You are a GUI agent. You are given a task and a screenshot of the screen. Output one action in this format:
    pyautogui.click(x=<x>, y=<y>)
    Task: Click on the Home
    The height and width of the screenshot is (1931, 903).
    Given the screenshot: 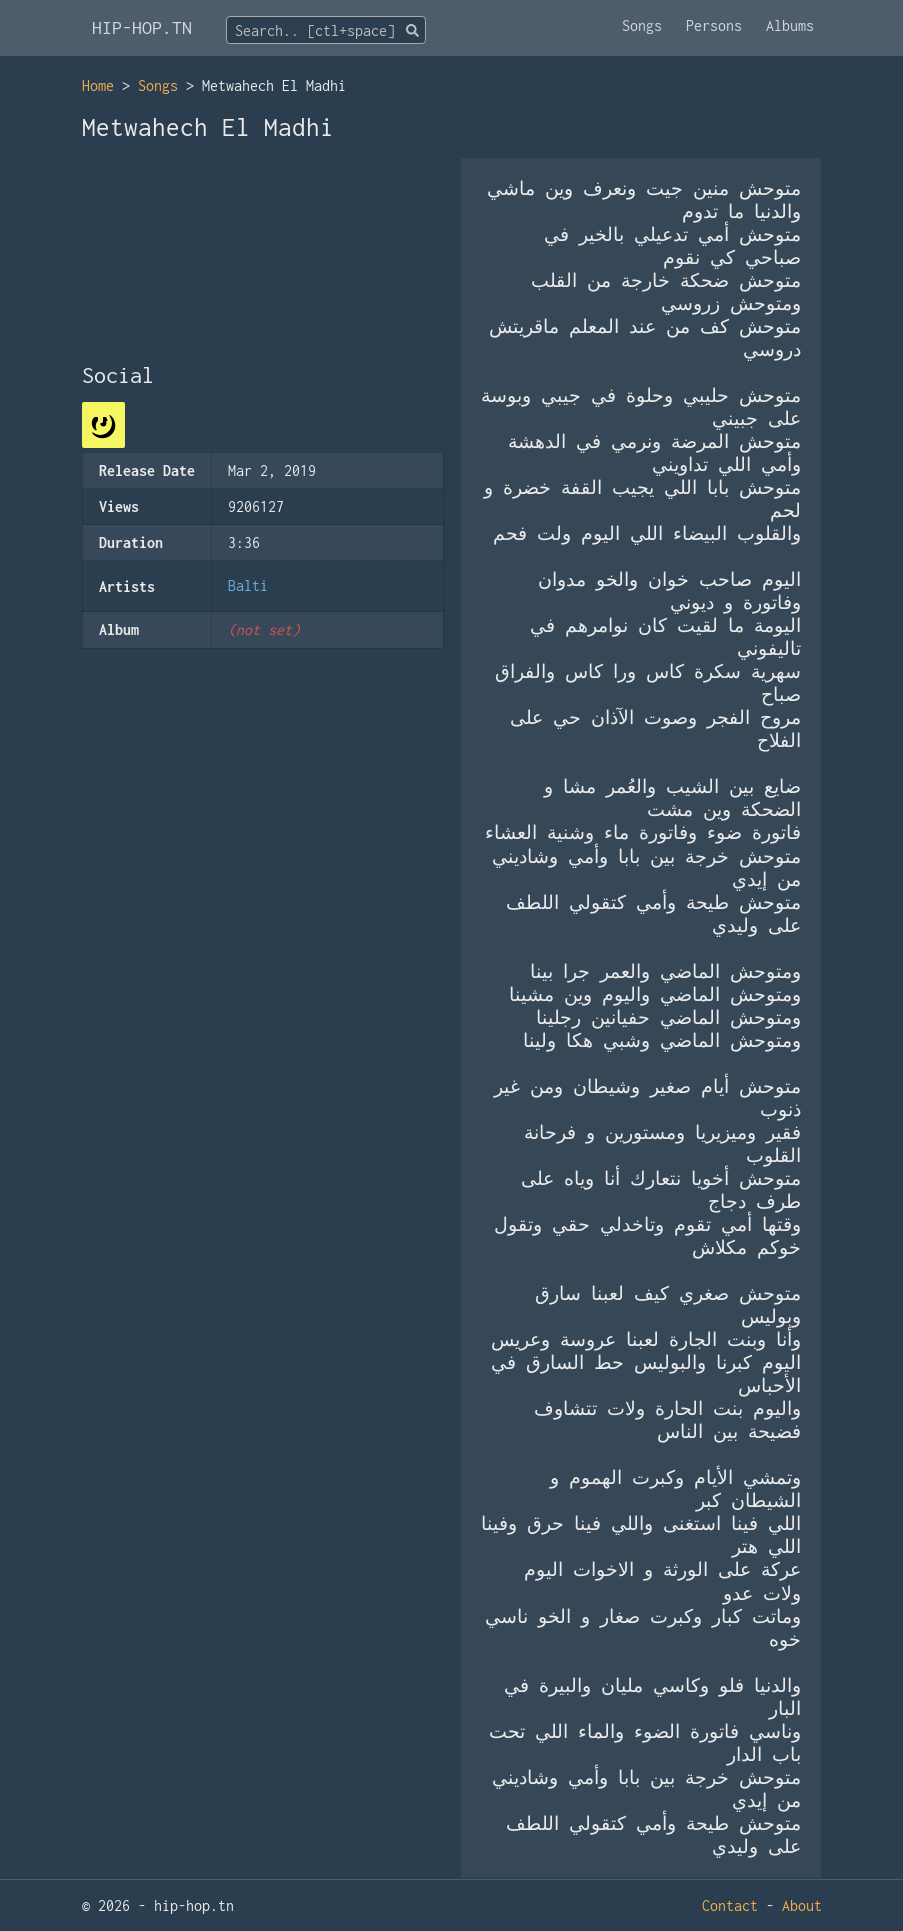 What is the action you would take?
    pyautogui.click(x=98, y=85)
    